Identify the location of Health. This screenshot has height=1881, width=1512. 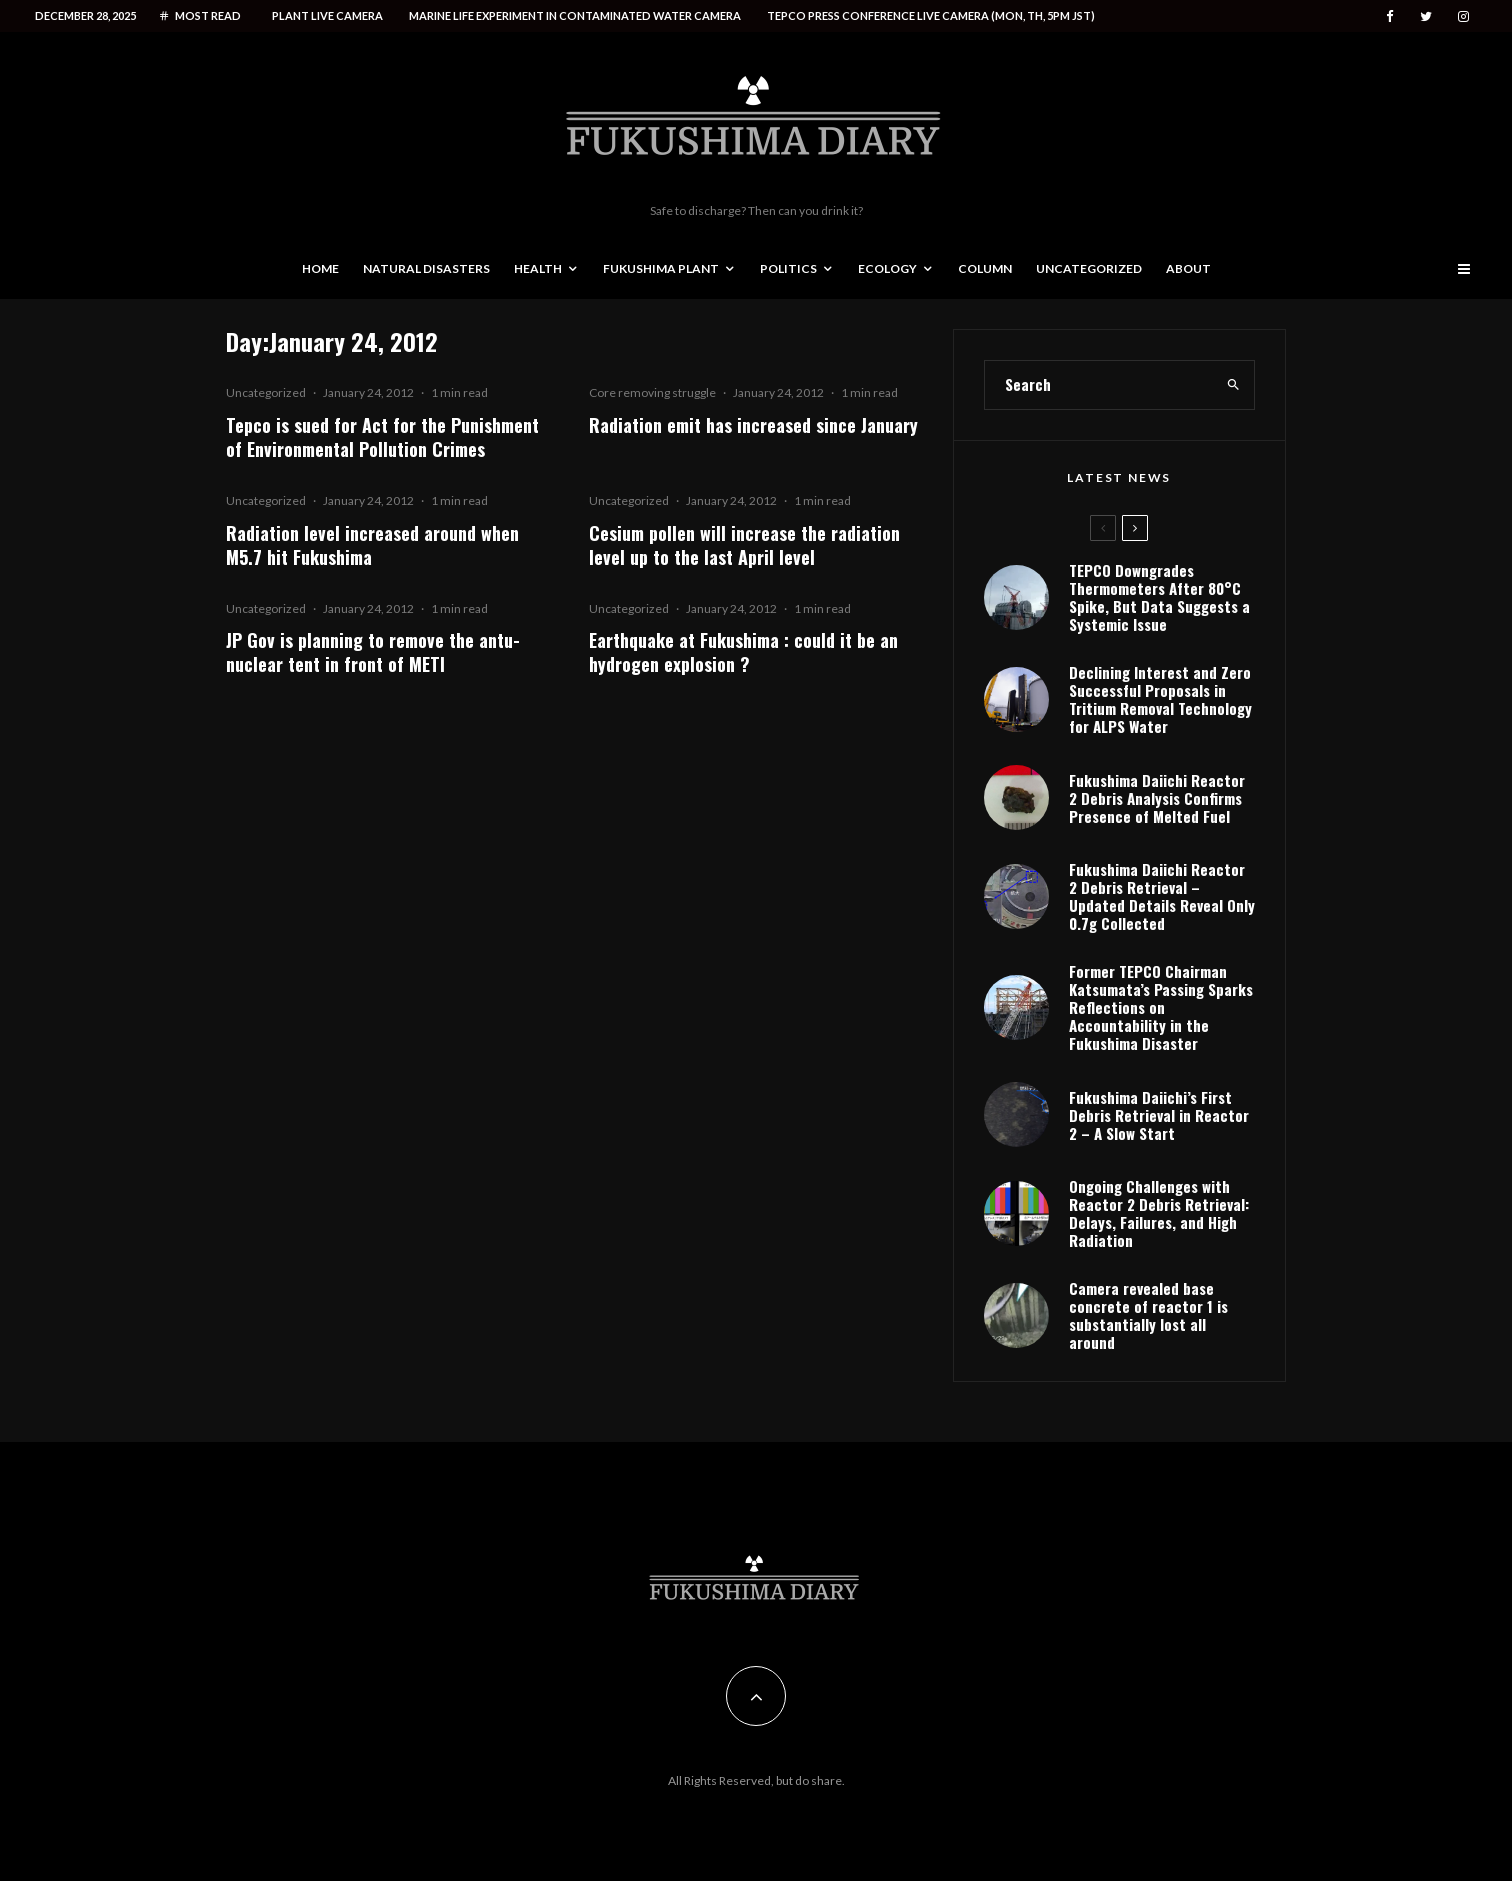
(538, 268).